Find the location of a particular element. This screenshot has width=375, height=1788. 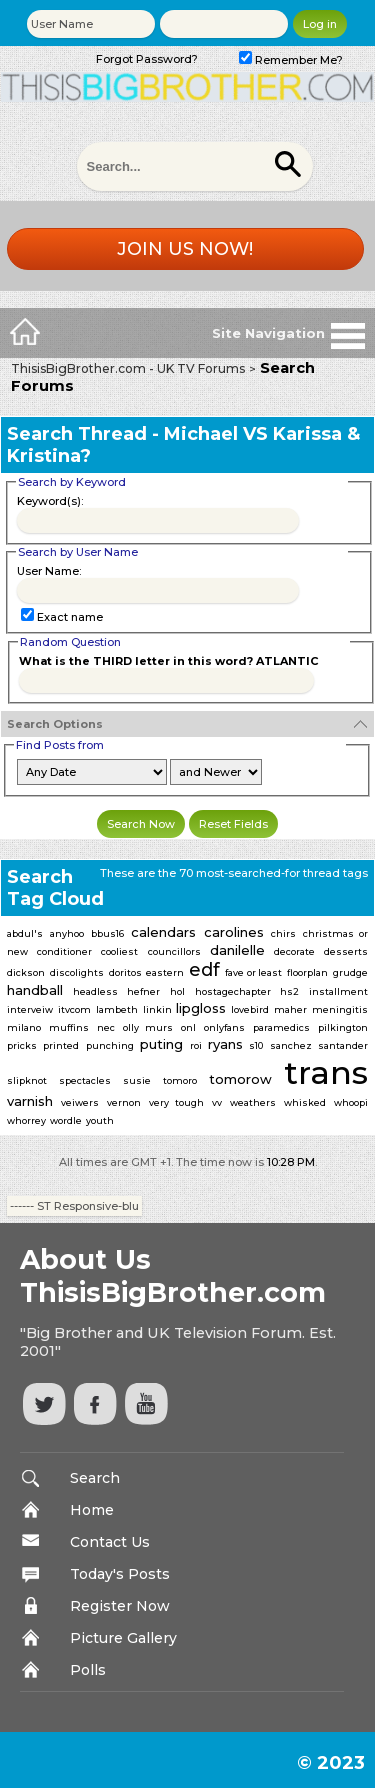

Search is located at coordinates (95, 1478).